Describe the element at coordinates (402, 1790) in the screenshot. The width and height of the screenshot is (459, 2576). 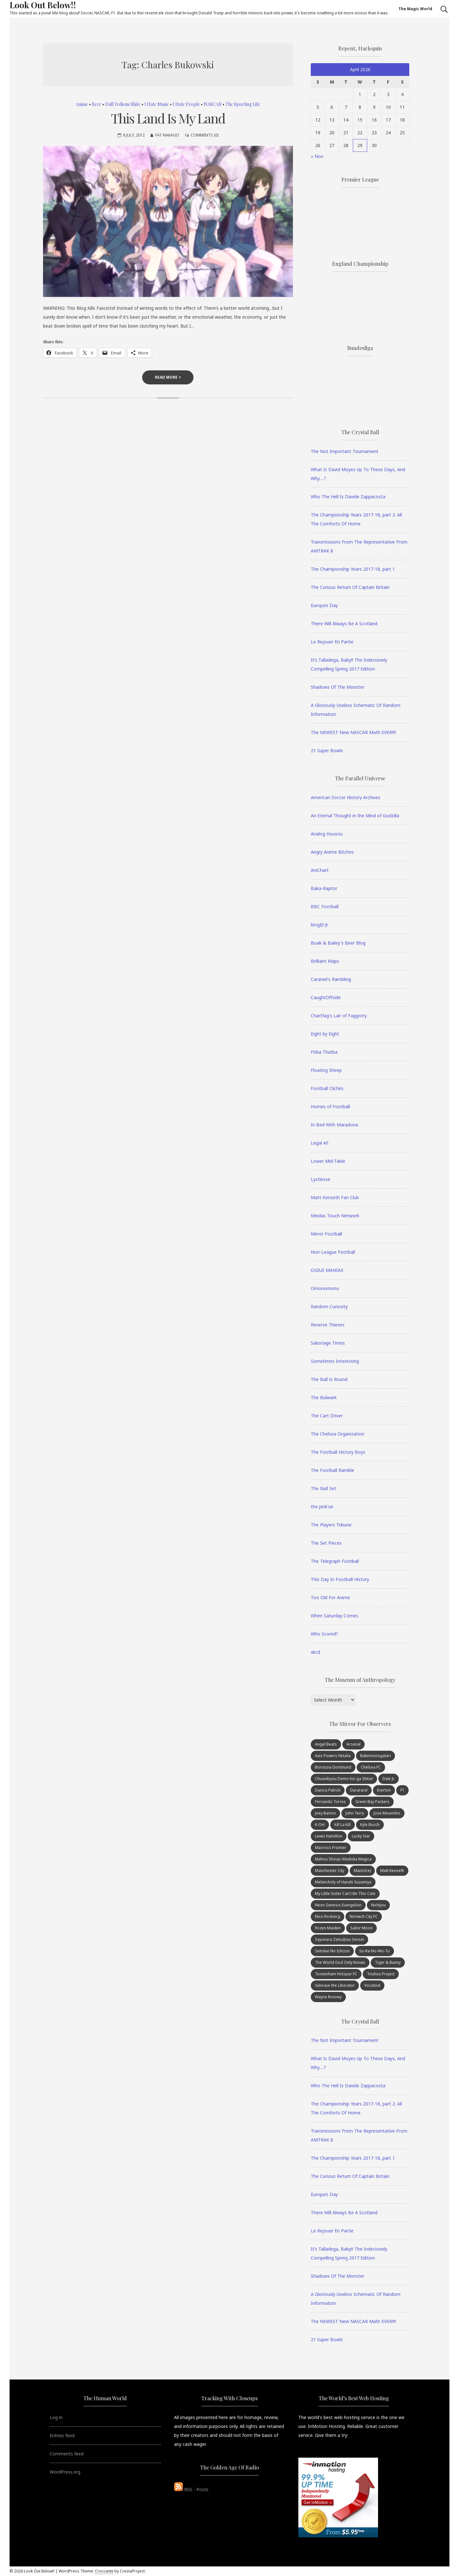
I see `F1 [F1 (15 items)]` at that location.